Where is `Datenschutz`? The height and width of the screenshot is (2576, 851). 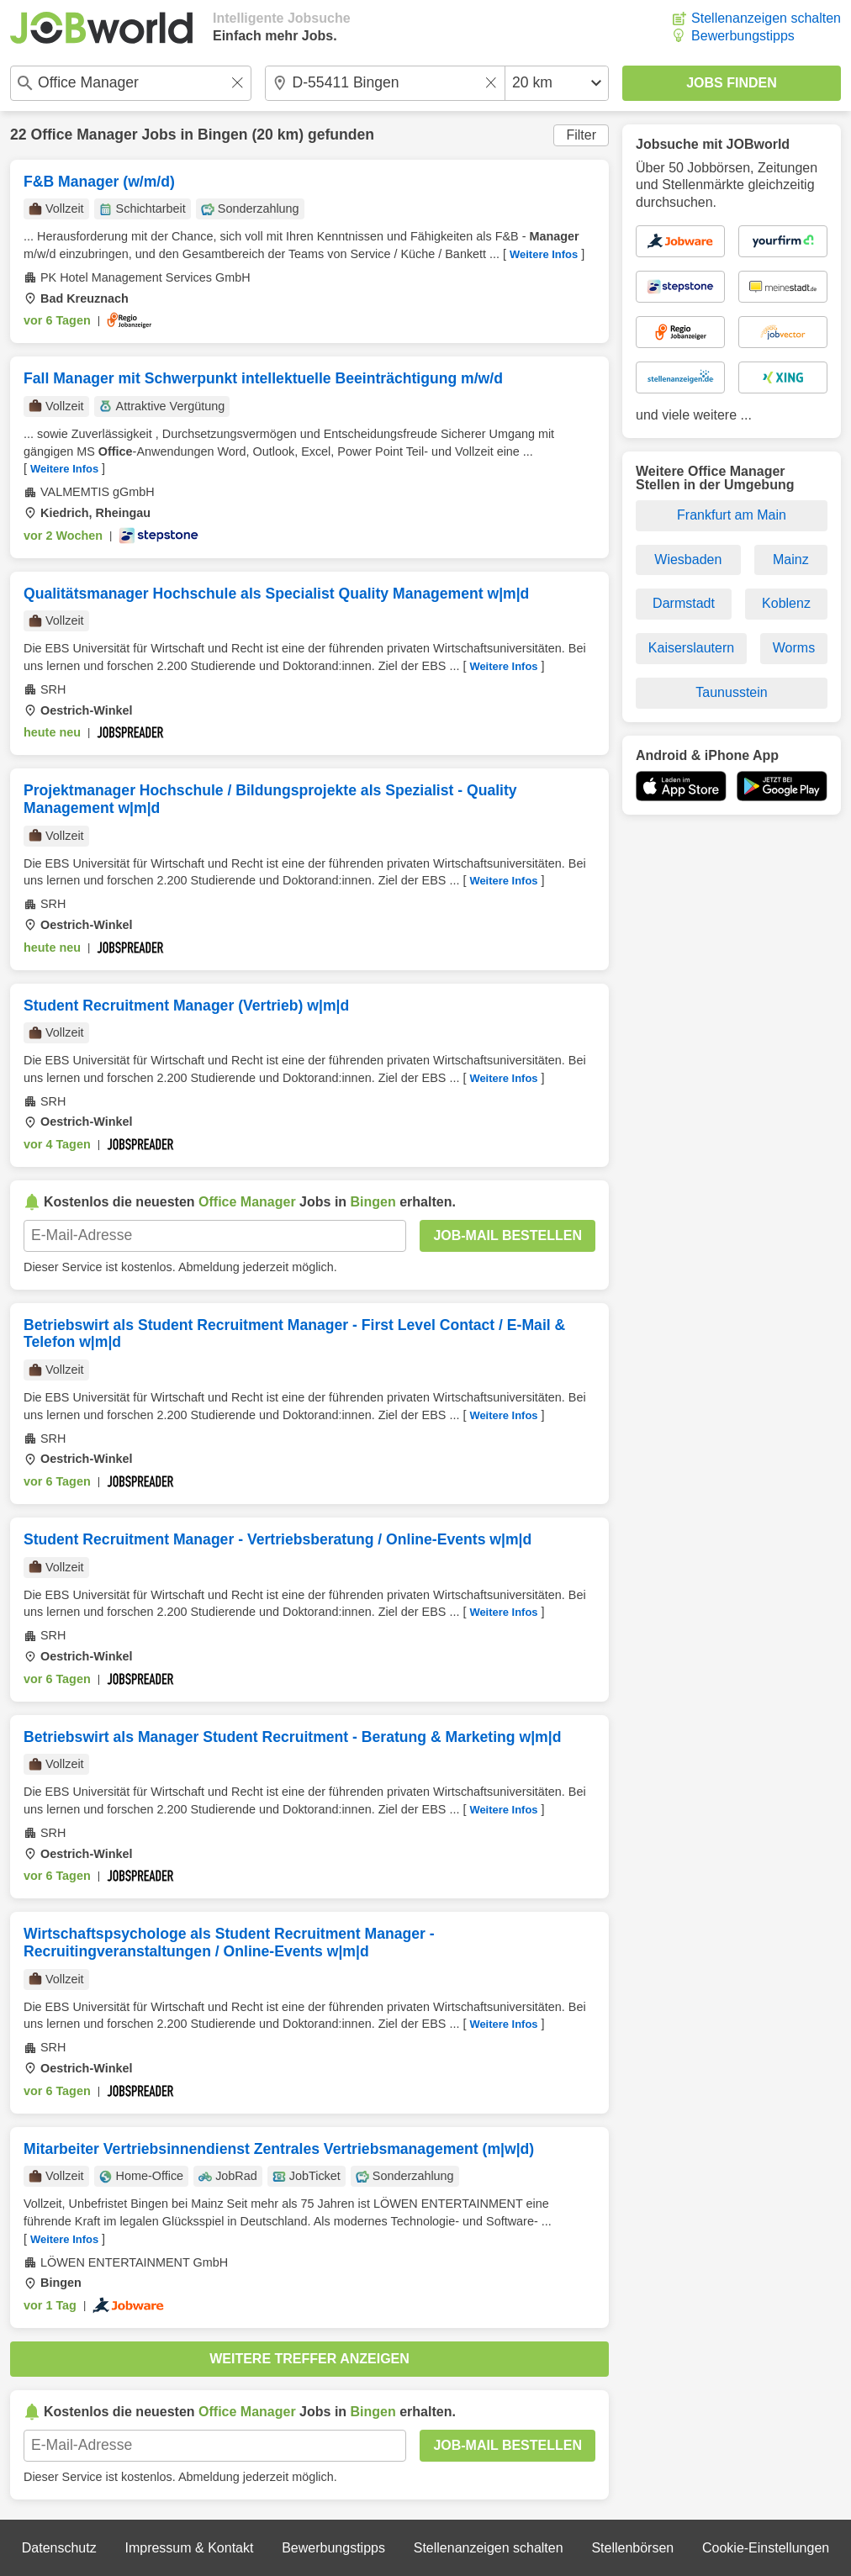 Datenschutz is located at coordinates (59, 2548).